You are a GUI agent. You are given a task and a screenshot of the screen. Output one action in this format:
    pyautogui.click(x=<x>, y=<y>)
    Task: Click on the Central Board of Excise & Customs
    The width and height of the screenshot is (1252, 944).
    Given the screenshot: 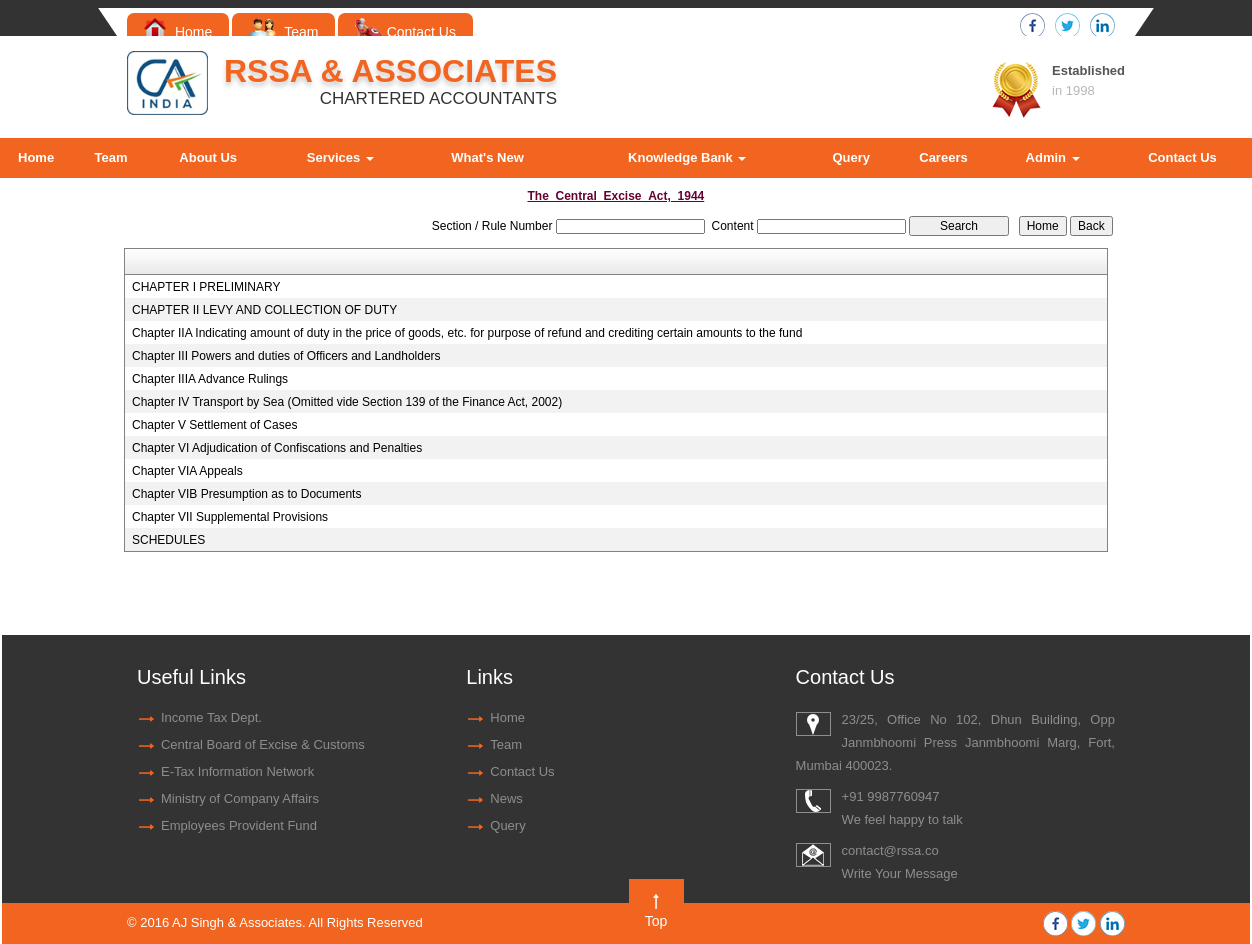 What is the action you would take?
    pyautogui.click(x=263, y=744)
    